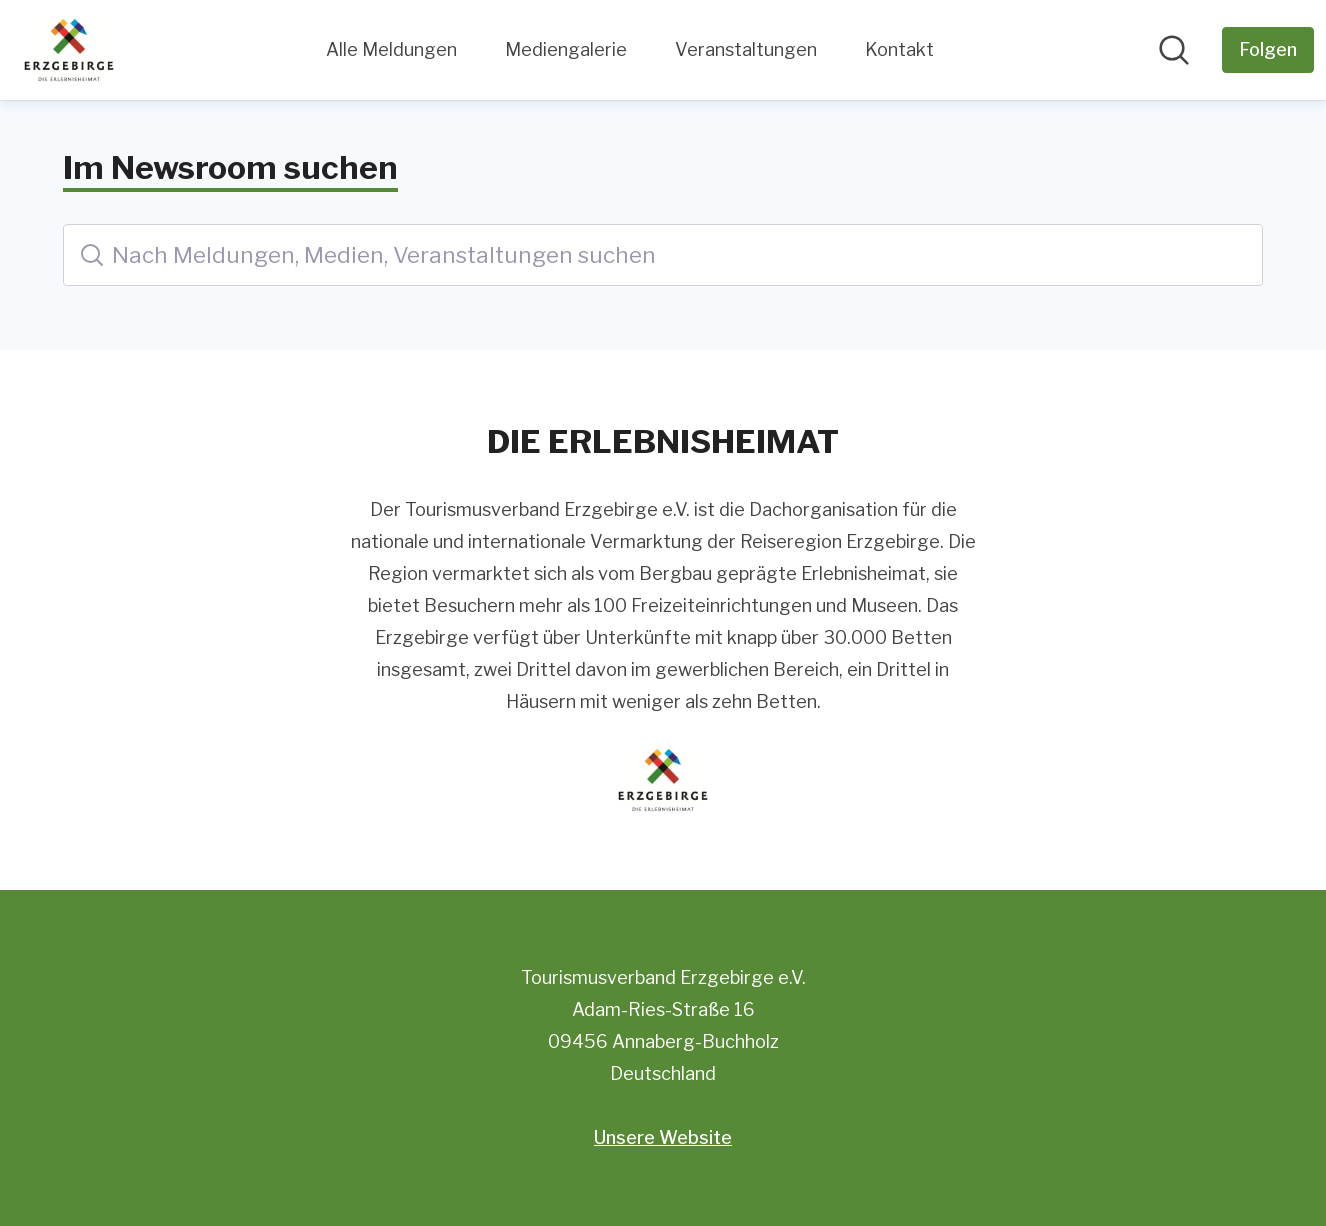 Image resolution: width=1326 pixels, height=1226 pixels. What do you see at coordinates (1268, 50) in the screenshot?
I see `[Folgen Sie Tourismusverband Erzgebirge e.V.]` at bounding box center [1268, 50].